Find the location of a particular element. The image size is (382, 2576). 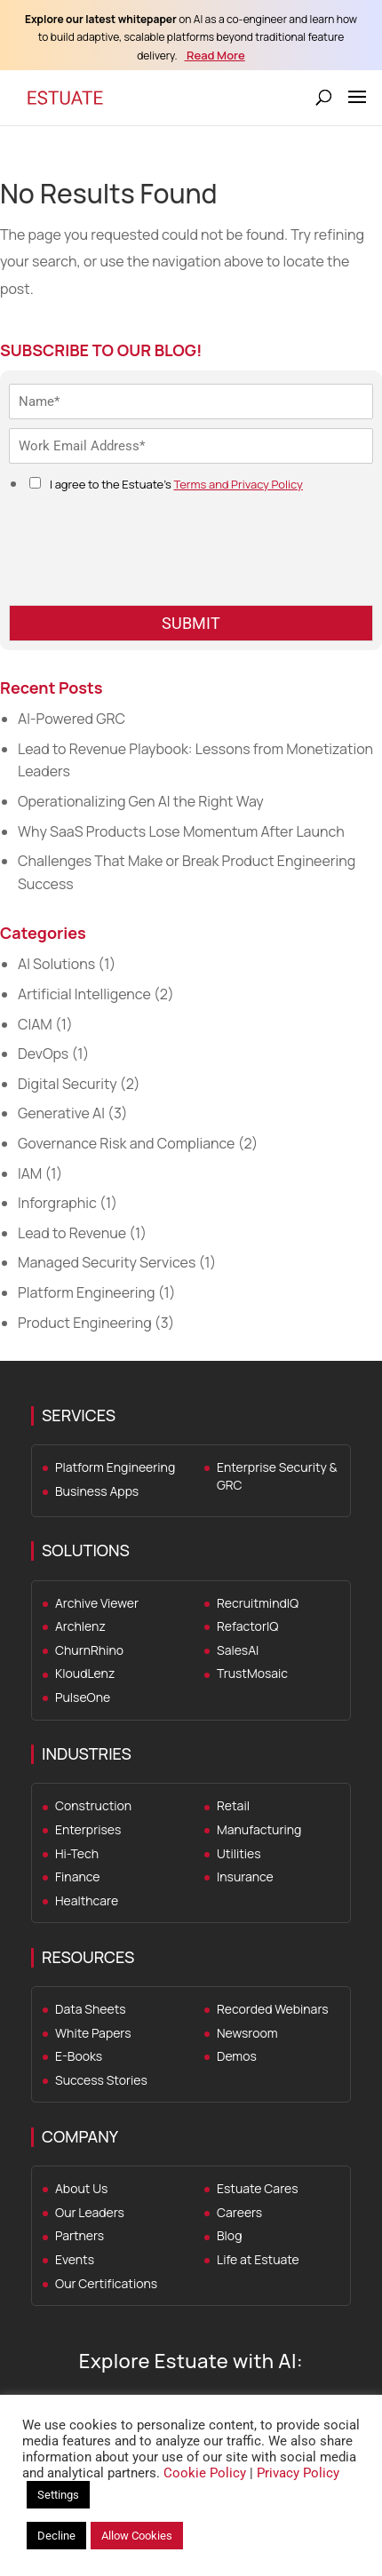

Insurance is located at coordinates (245, 1876).